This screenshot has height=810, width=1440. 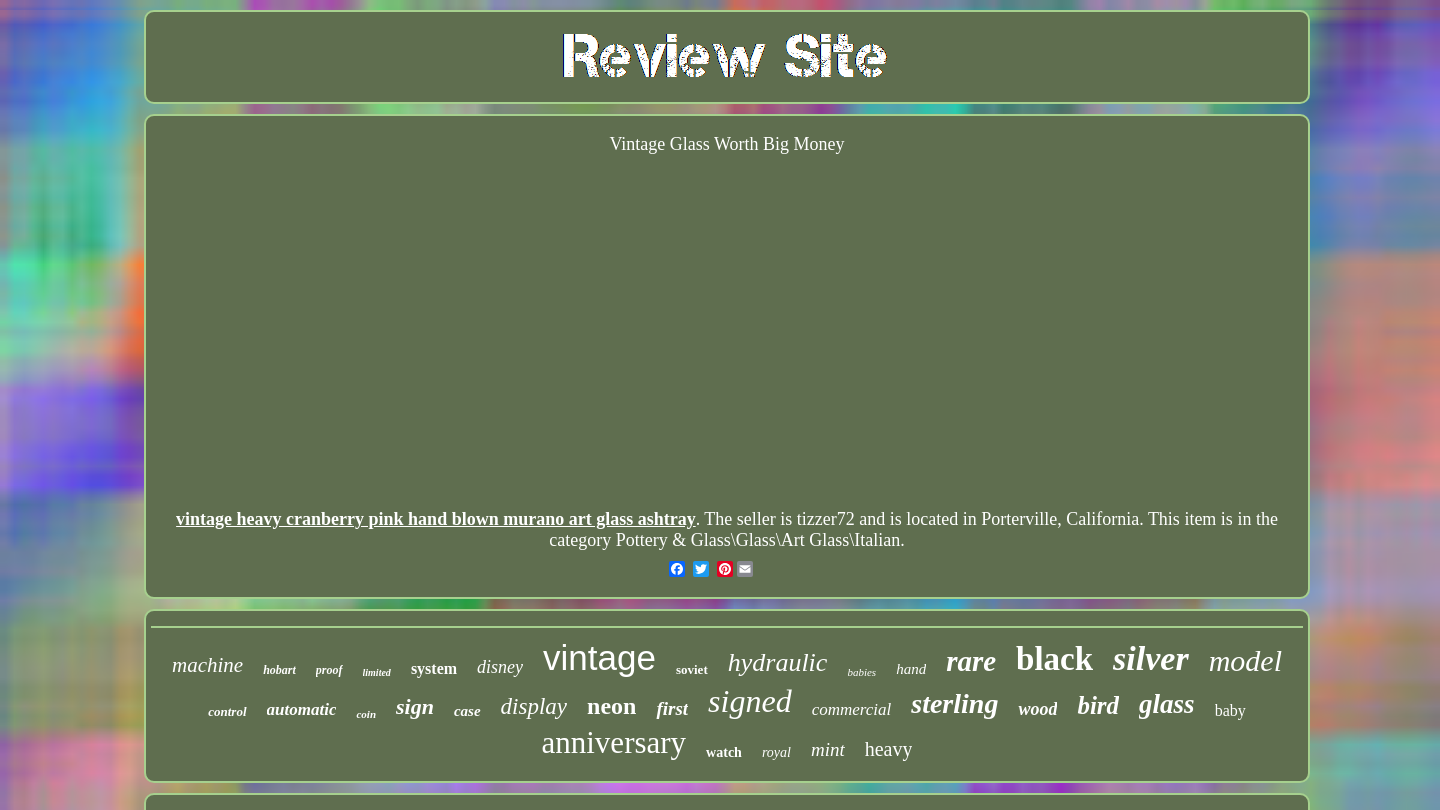 What do you see at coordinates (302, 709) in the screenshot?
I see `automatic` at bounding box center [302, 709].